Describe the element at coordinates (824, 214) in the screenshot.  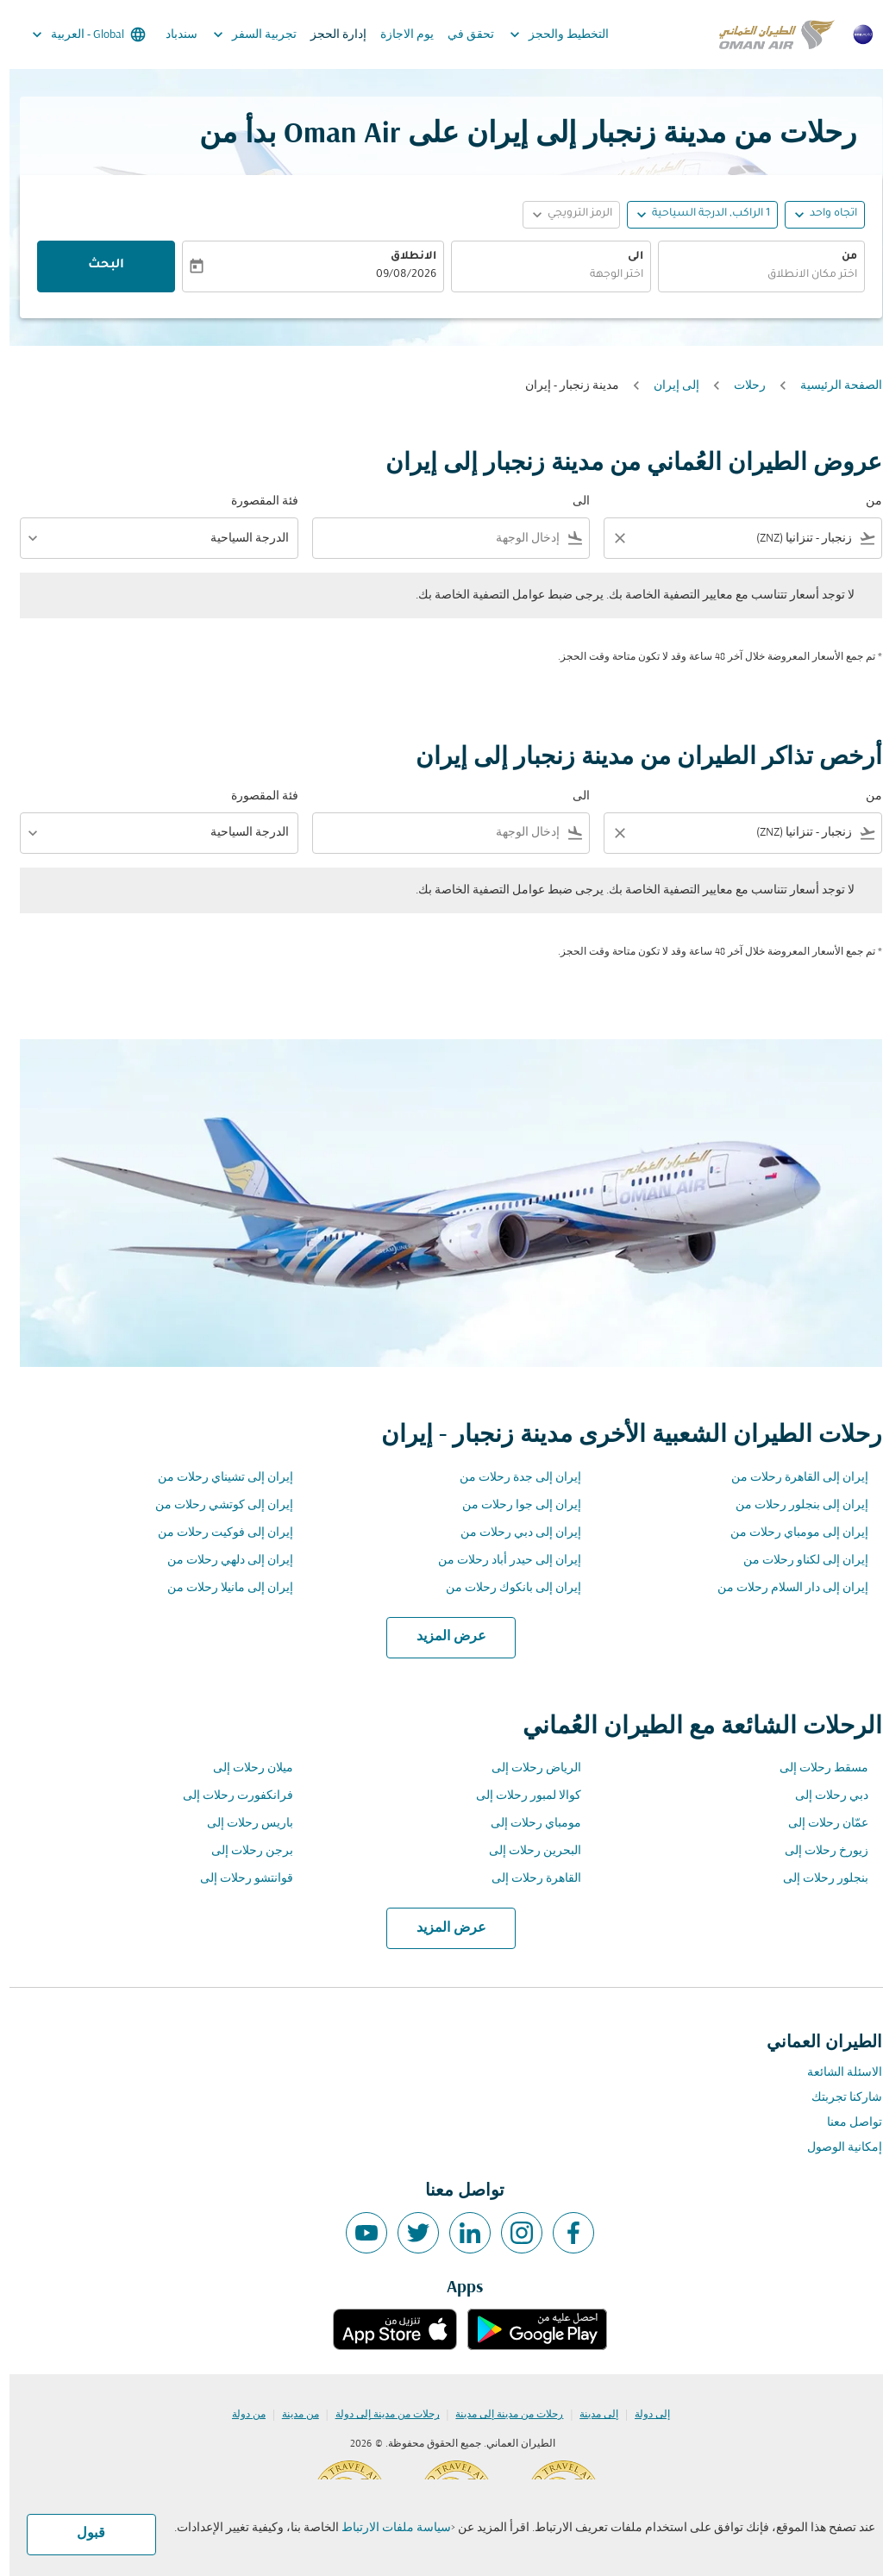
I see `اتجاه واحد [fc-booking-journey-type-aria-label, اتجاه واحد]` at that location.